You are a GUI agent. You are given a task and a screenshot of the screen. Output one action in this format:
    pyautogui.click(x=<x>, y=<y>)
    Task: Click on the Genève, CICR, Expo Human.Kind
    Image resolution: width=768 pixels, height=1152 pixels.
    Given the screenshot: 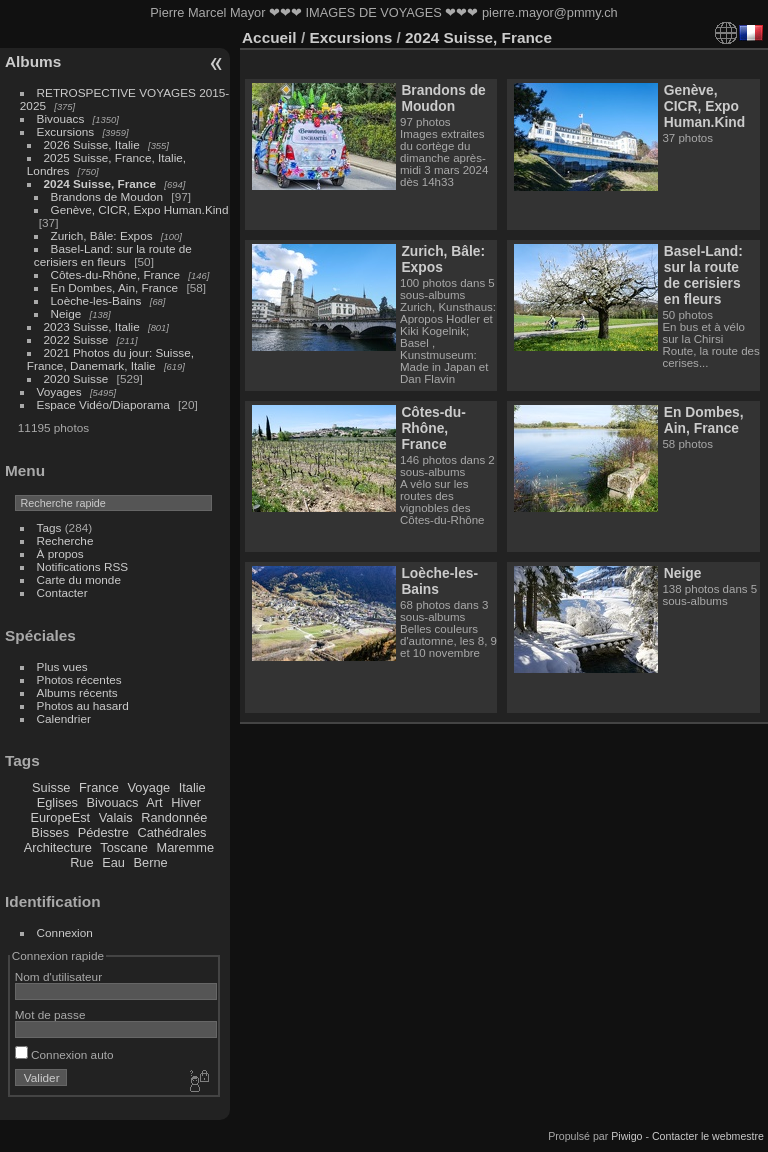 What is the action you would take?
    pyautogui.click(x=140, y=209)
    